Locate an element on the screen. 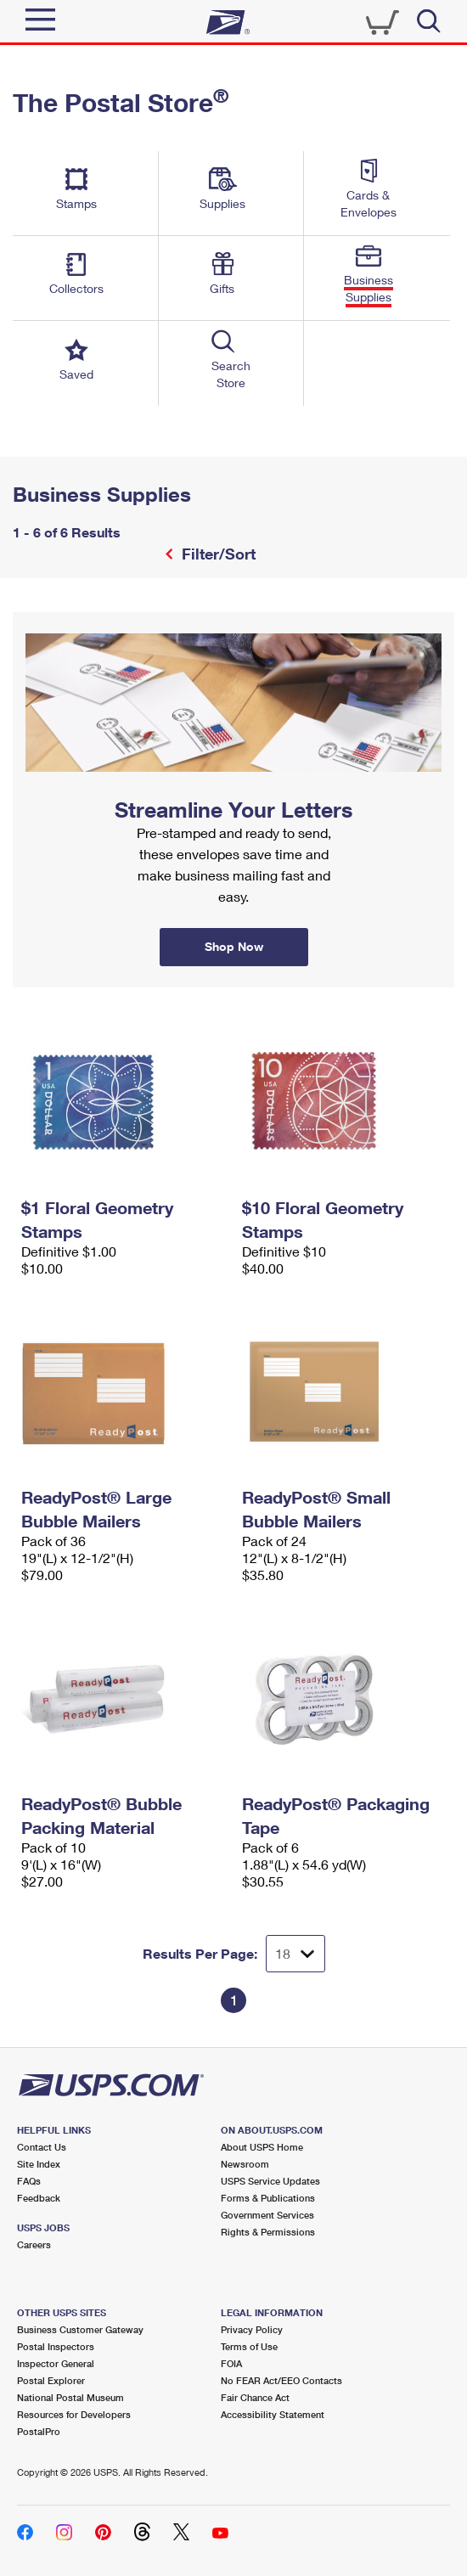  Resources for Developers is located at coordinates (74, 2414).